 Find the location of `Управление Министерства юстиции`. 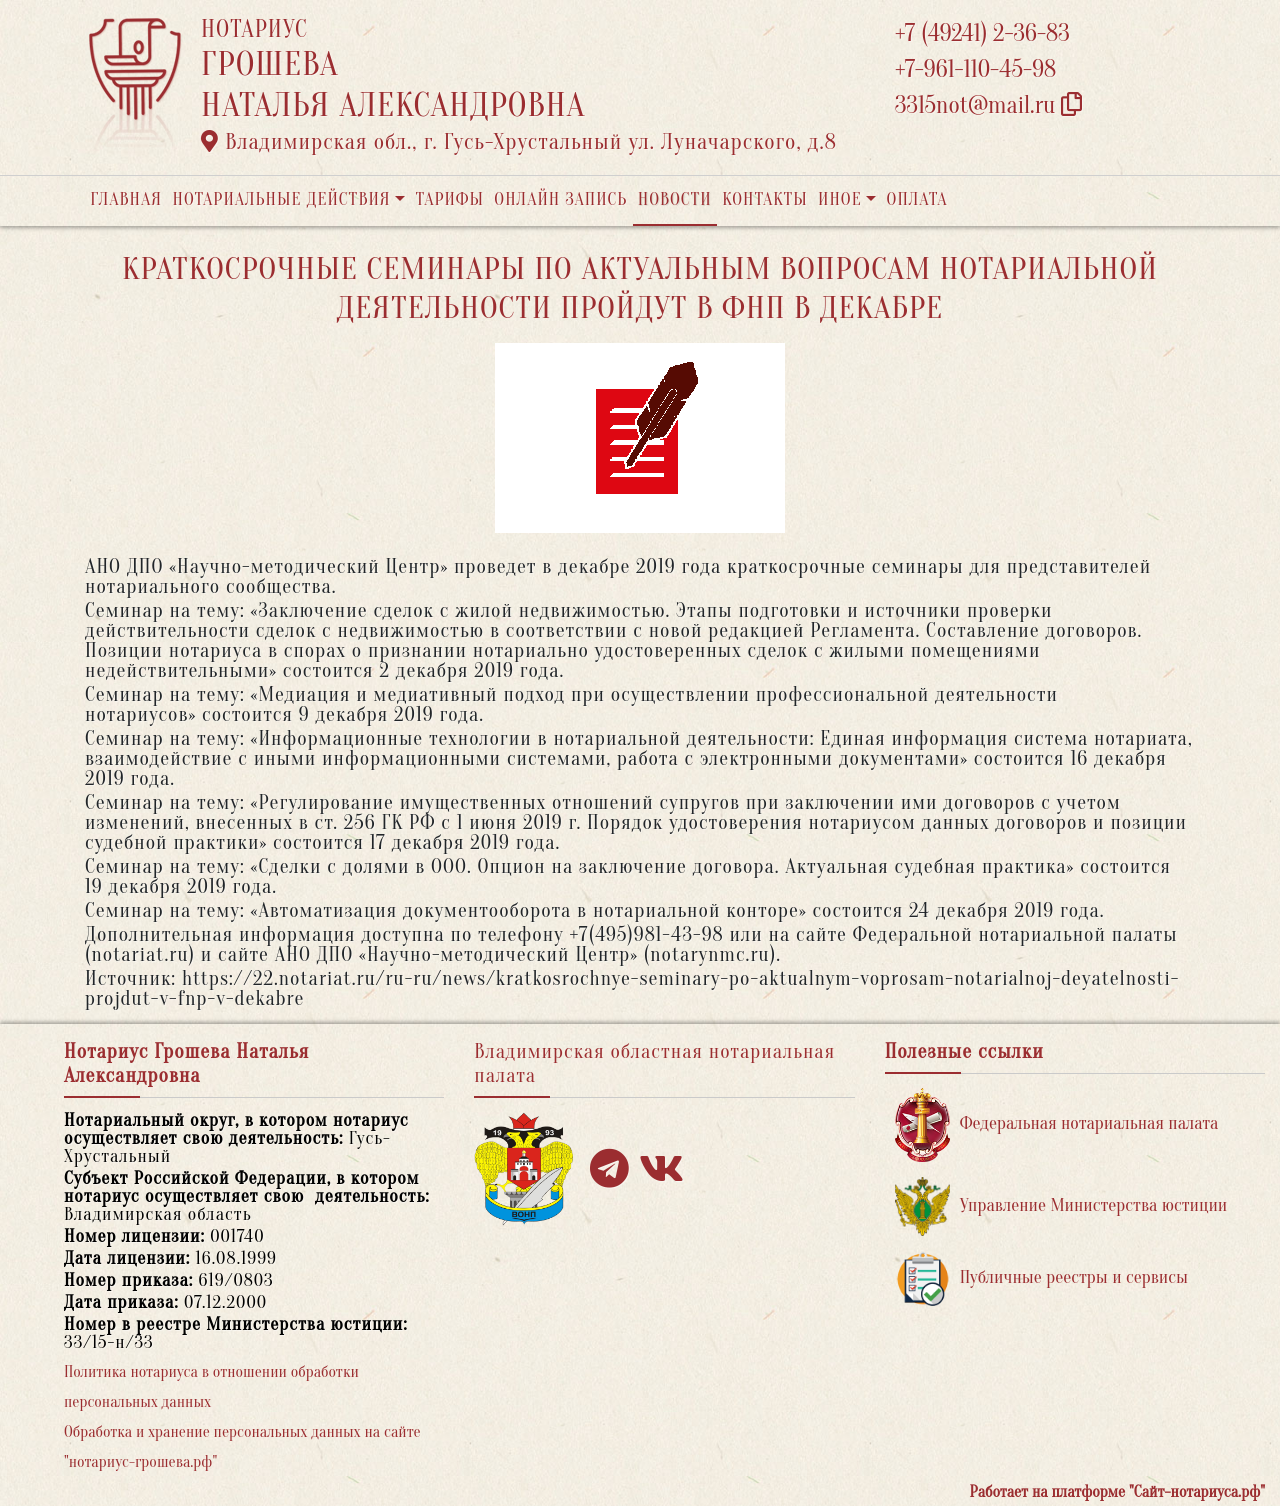

Управление Министерства юстиции is located at coordinates (1061, 1206).